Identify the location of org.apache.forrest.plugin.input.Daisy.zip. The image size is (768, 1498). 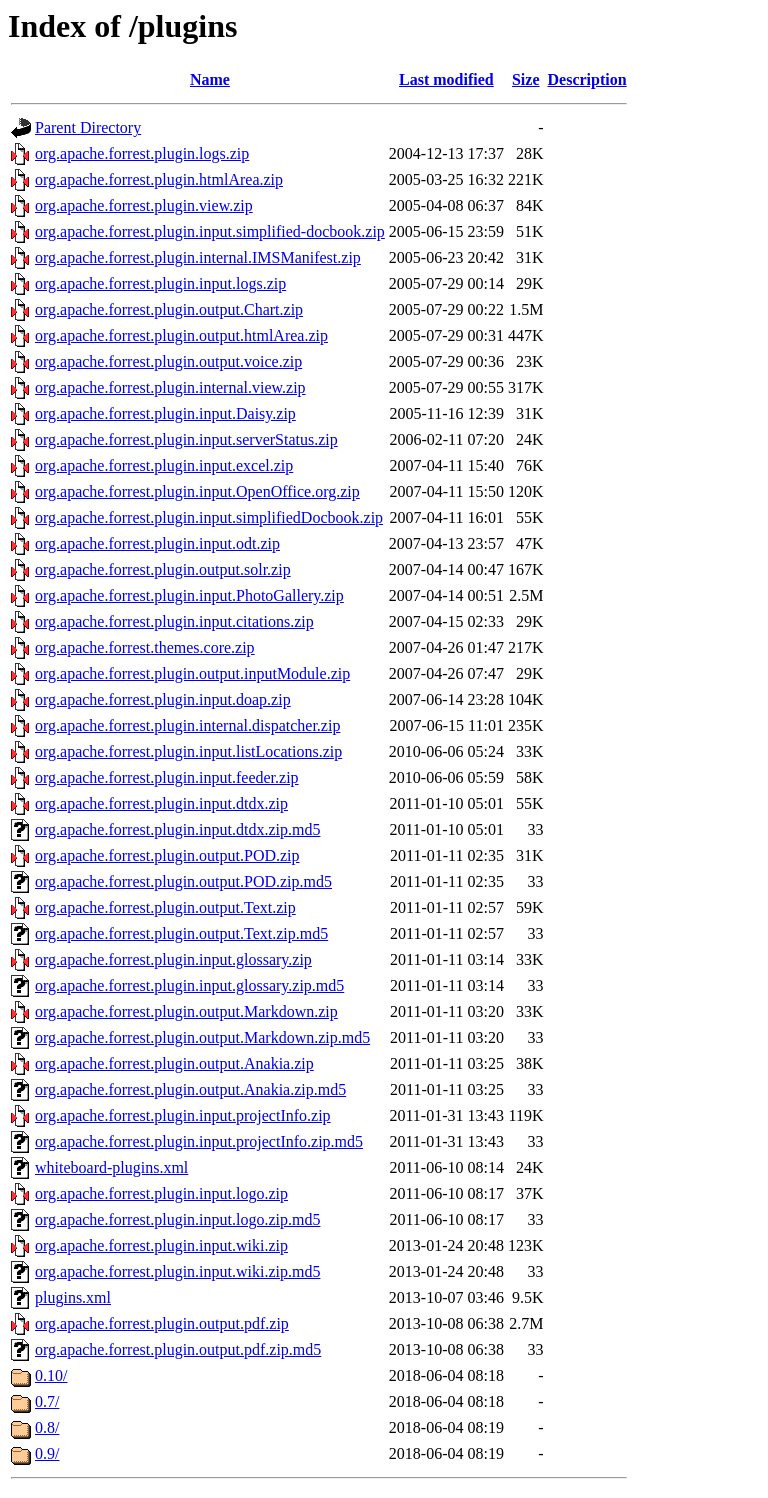
(165, 413).